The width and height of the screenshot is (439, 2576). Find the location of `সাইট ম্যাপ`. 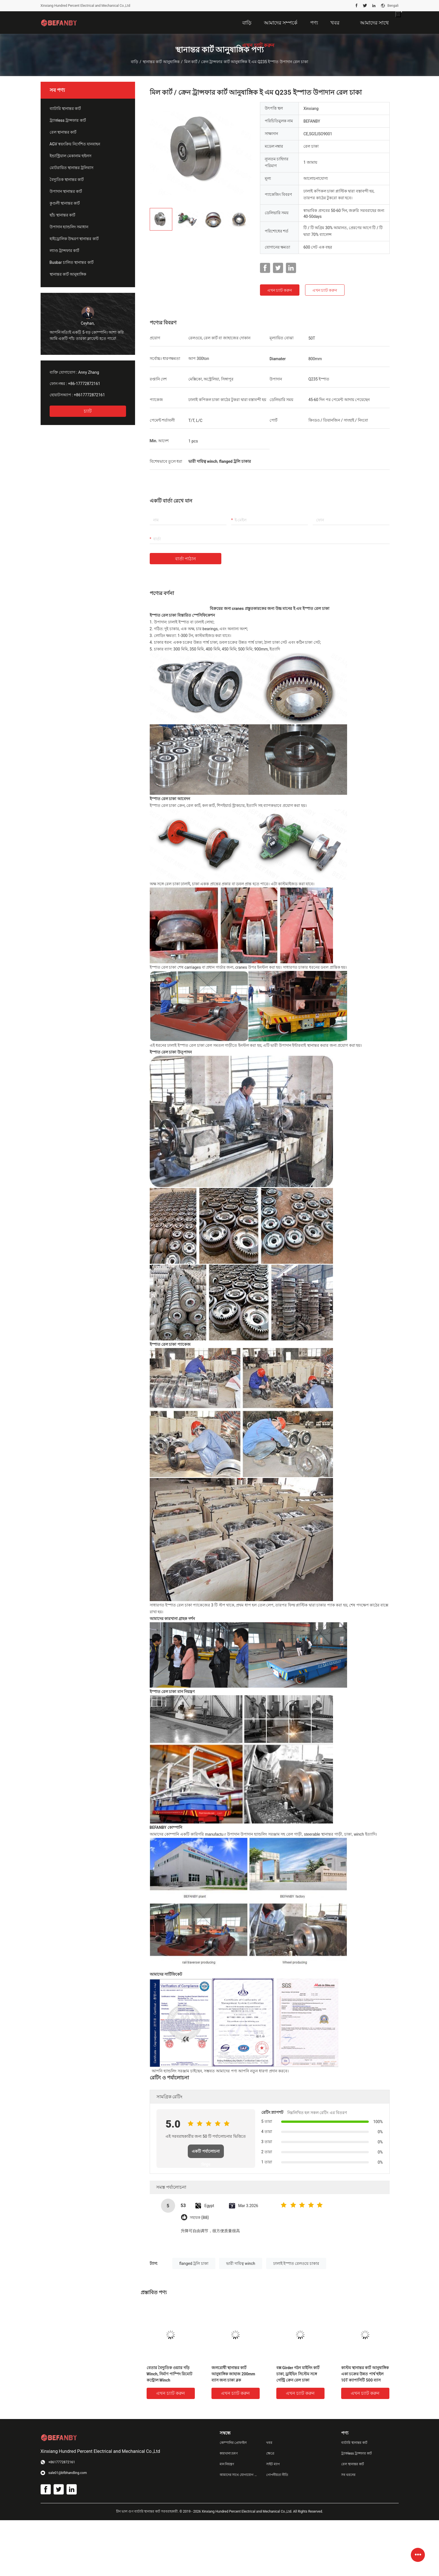

সাইট ম্যাপ is located at coordinates (273, 2464).